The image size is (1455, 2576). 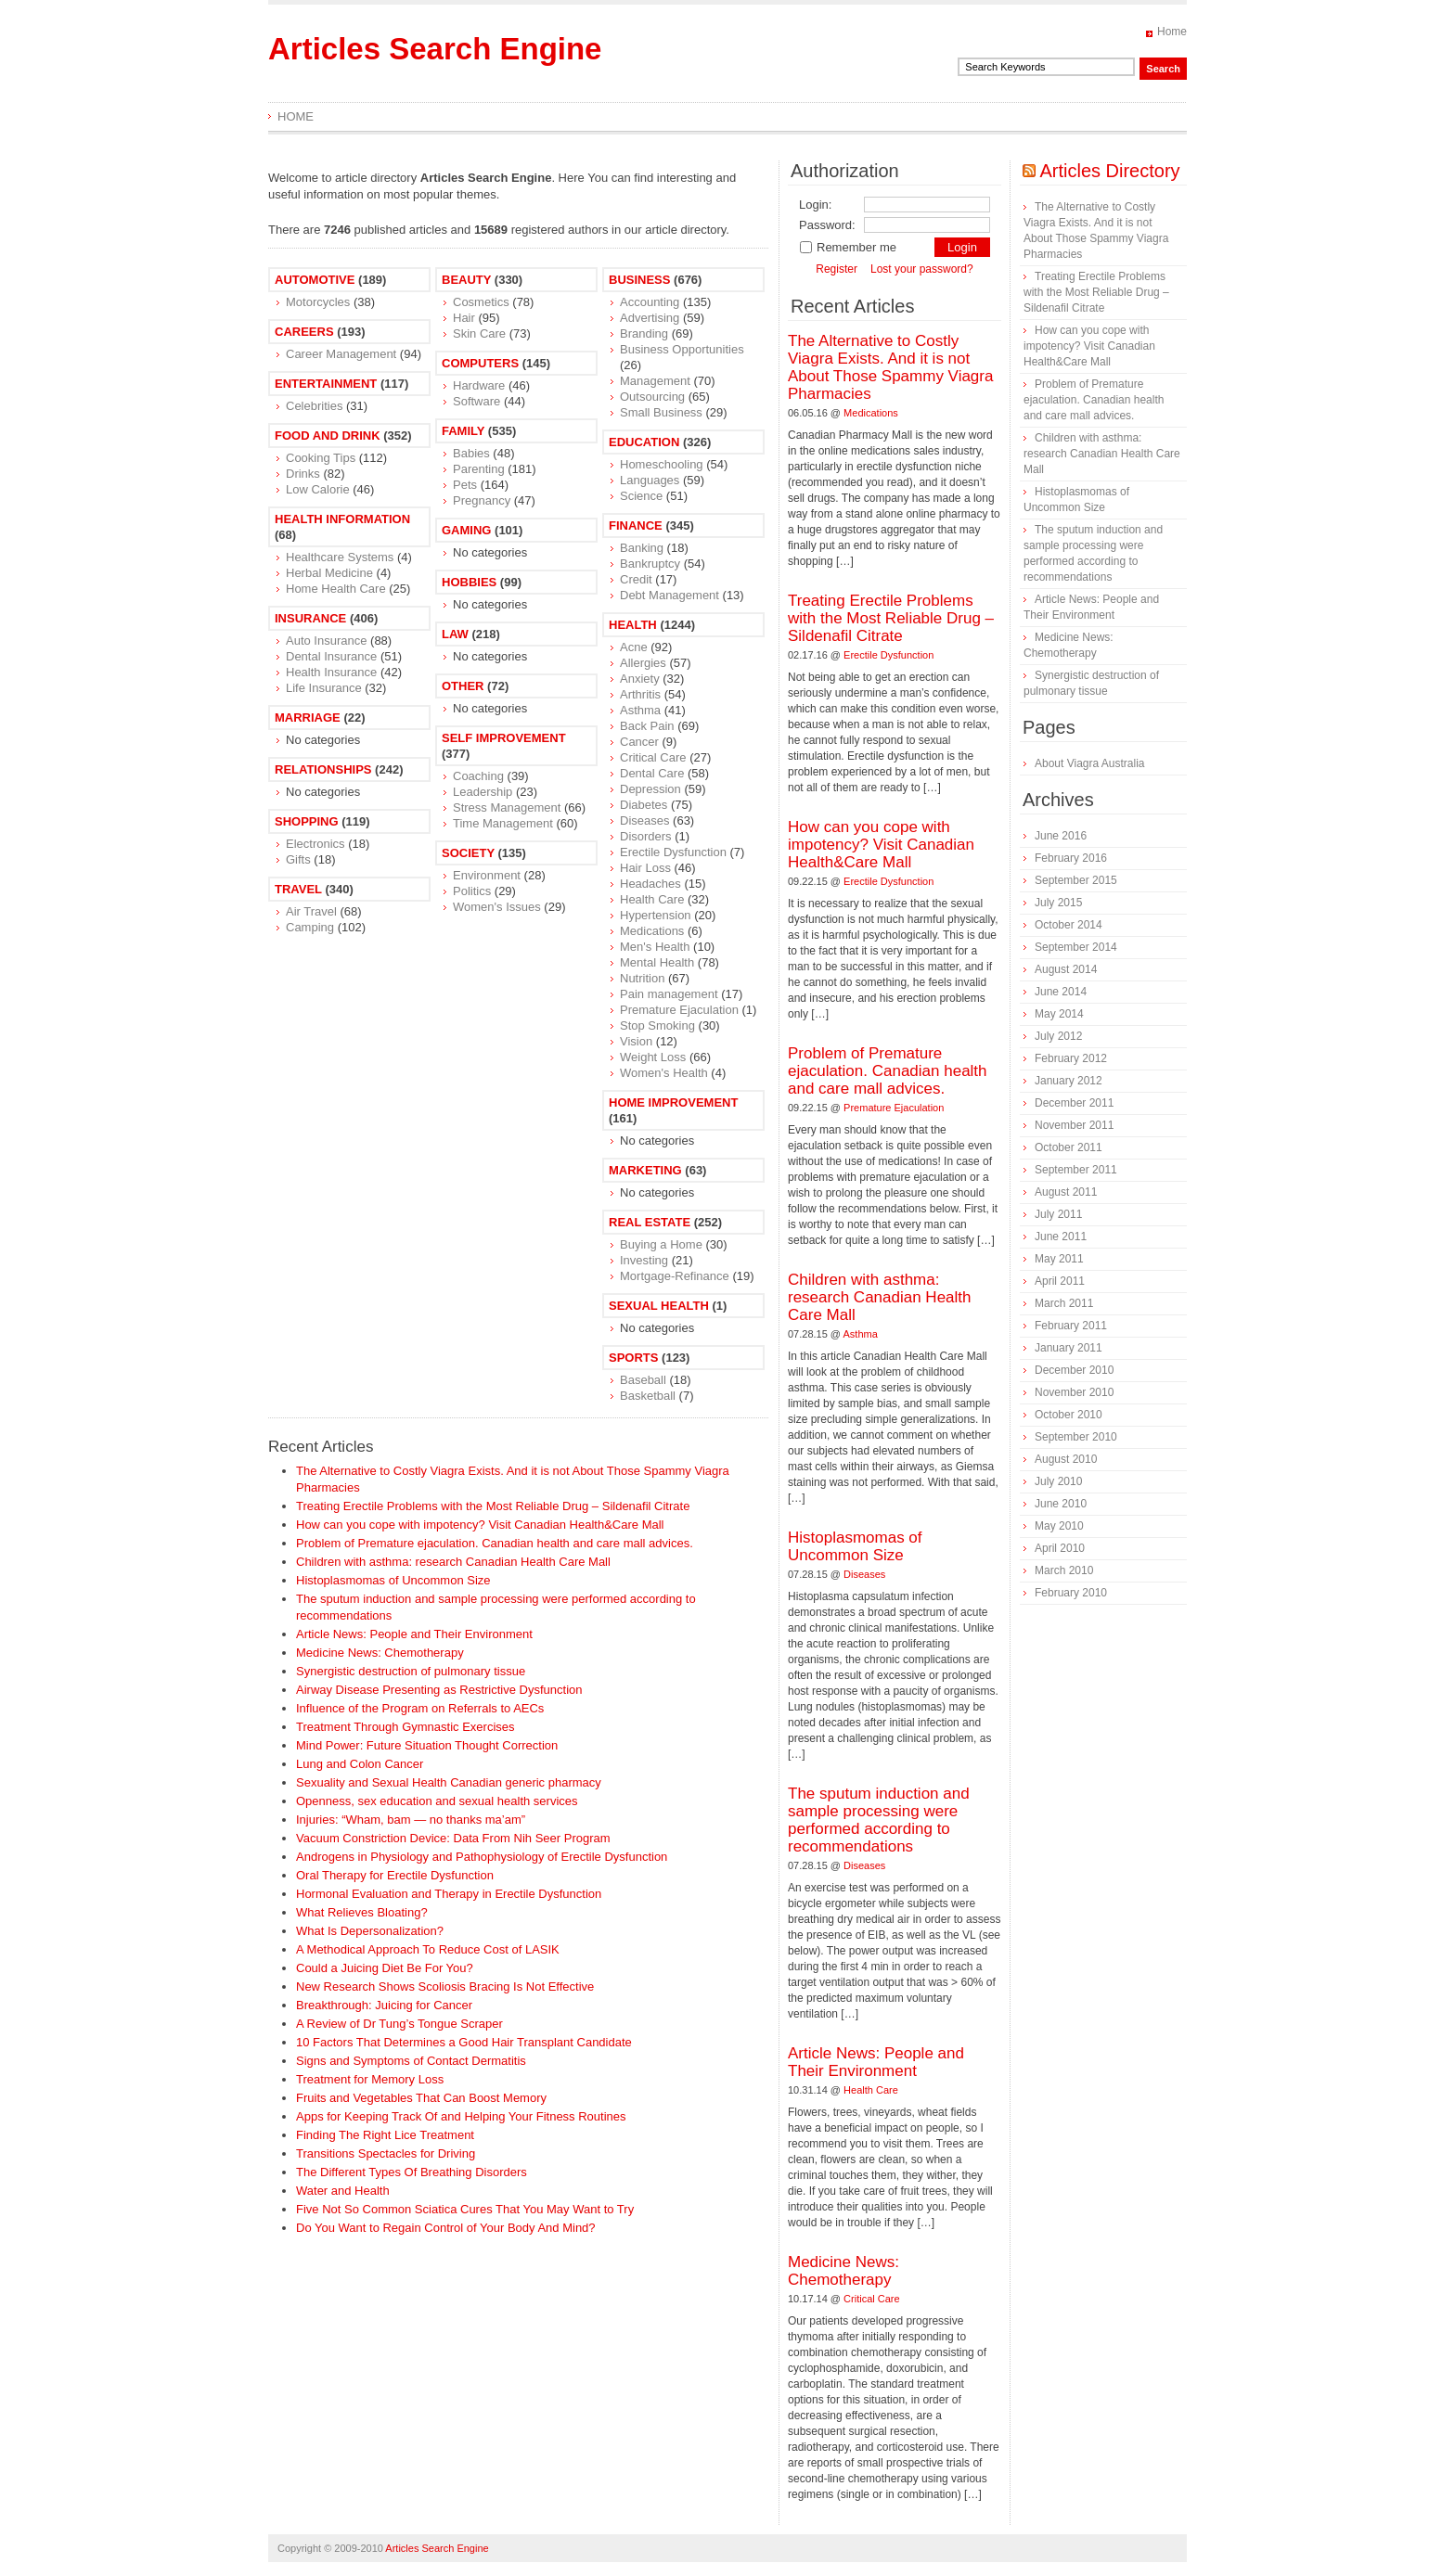 I want to click on January 2012, so click(x=1068, y=1080).